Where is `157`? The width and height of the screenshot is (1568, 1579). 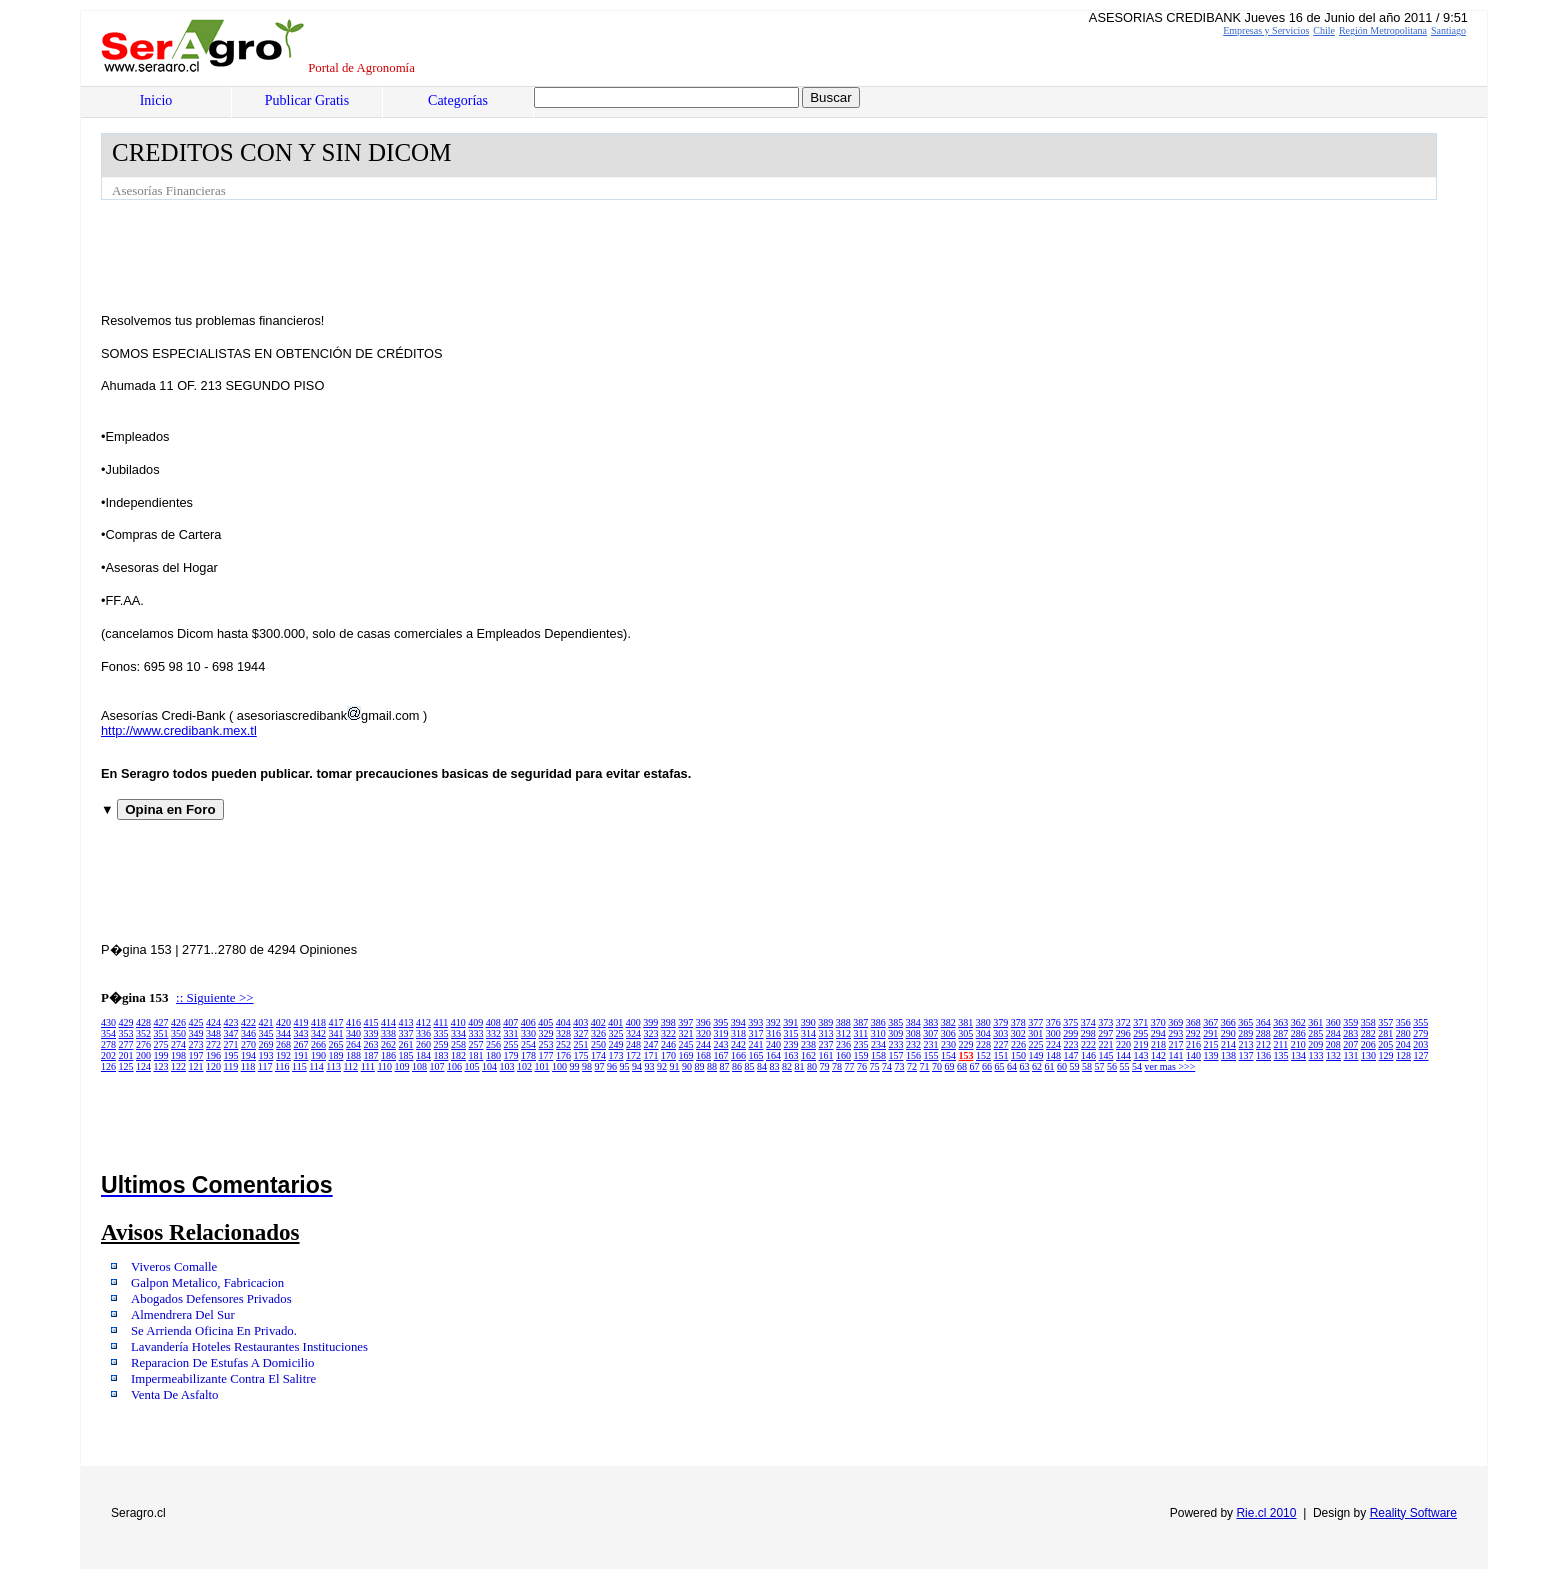 157 is located at coordinates (896, 1055).